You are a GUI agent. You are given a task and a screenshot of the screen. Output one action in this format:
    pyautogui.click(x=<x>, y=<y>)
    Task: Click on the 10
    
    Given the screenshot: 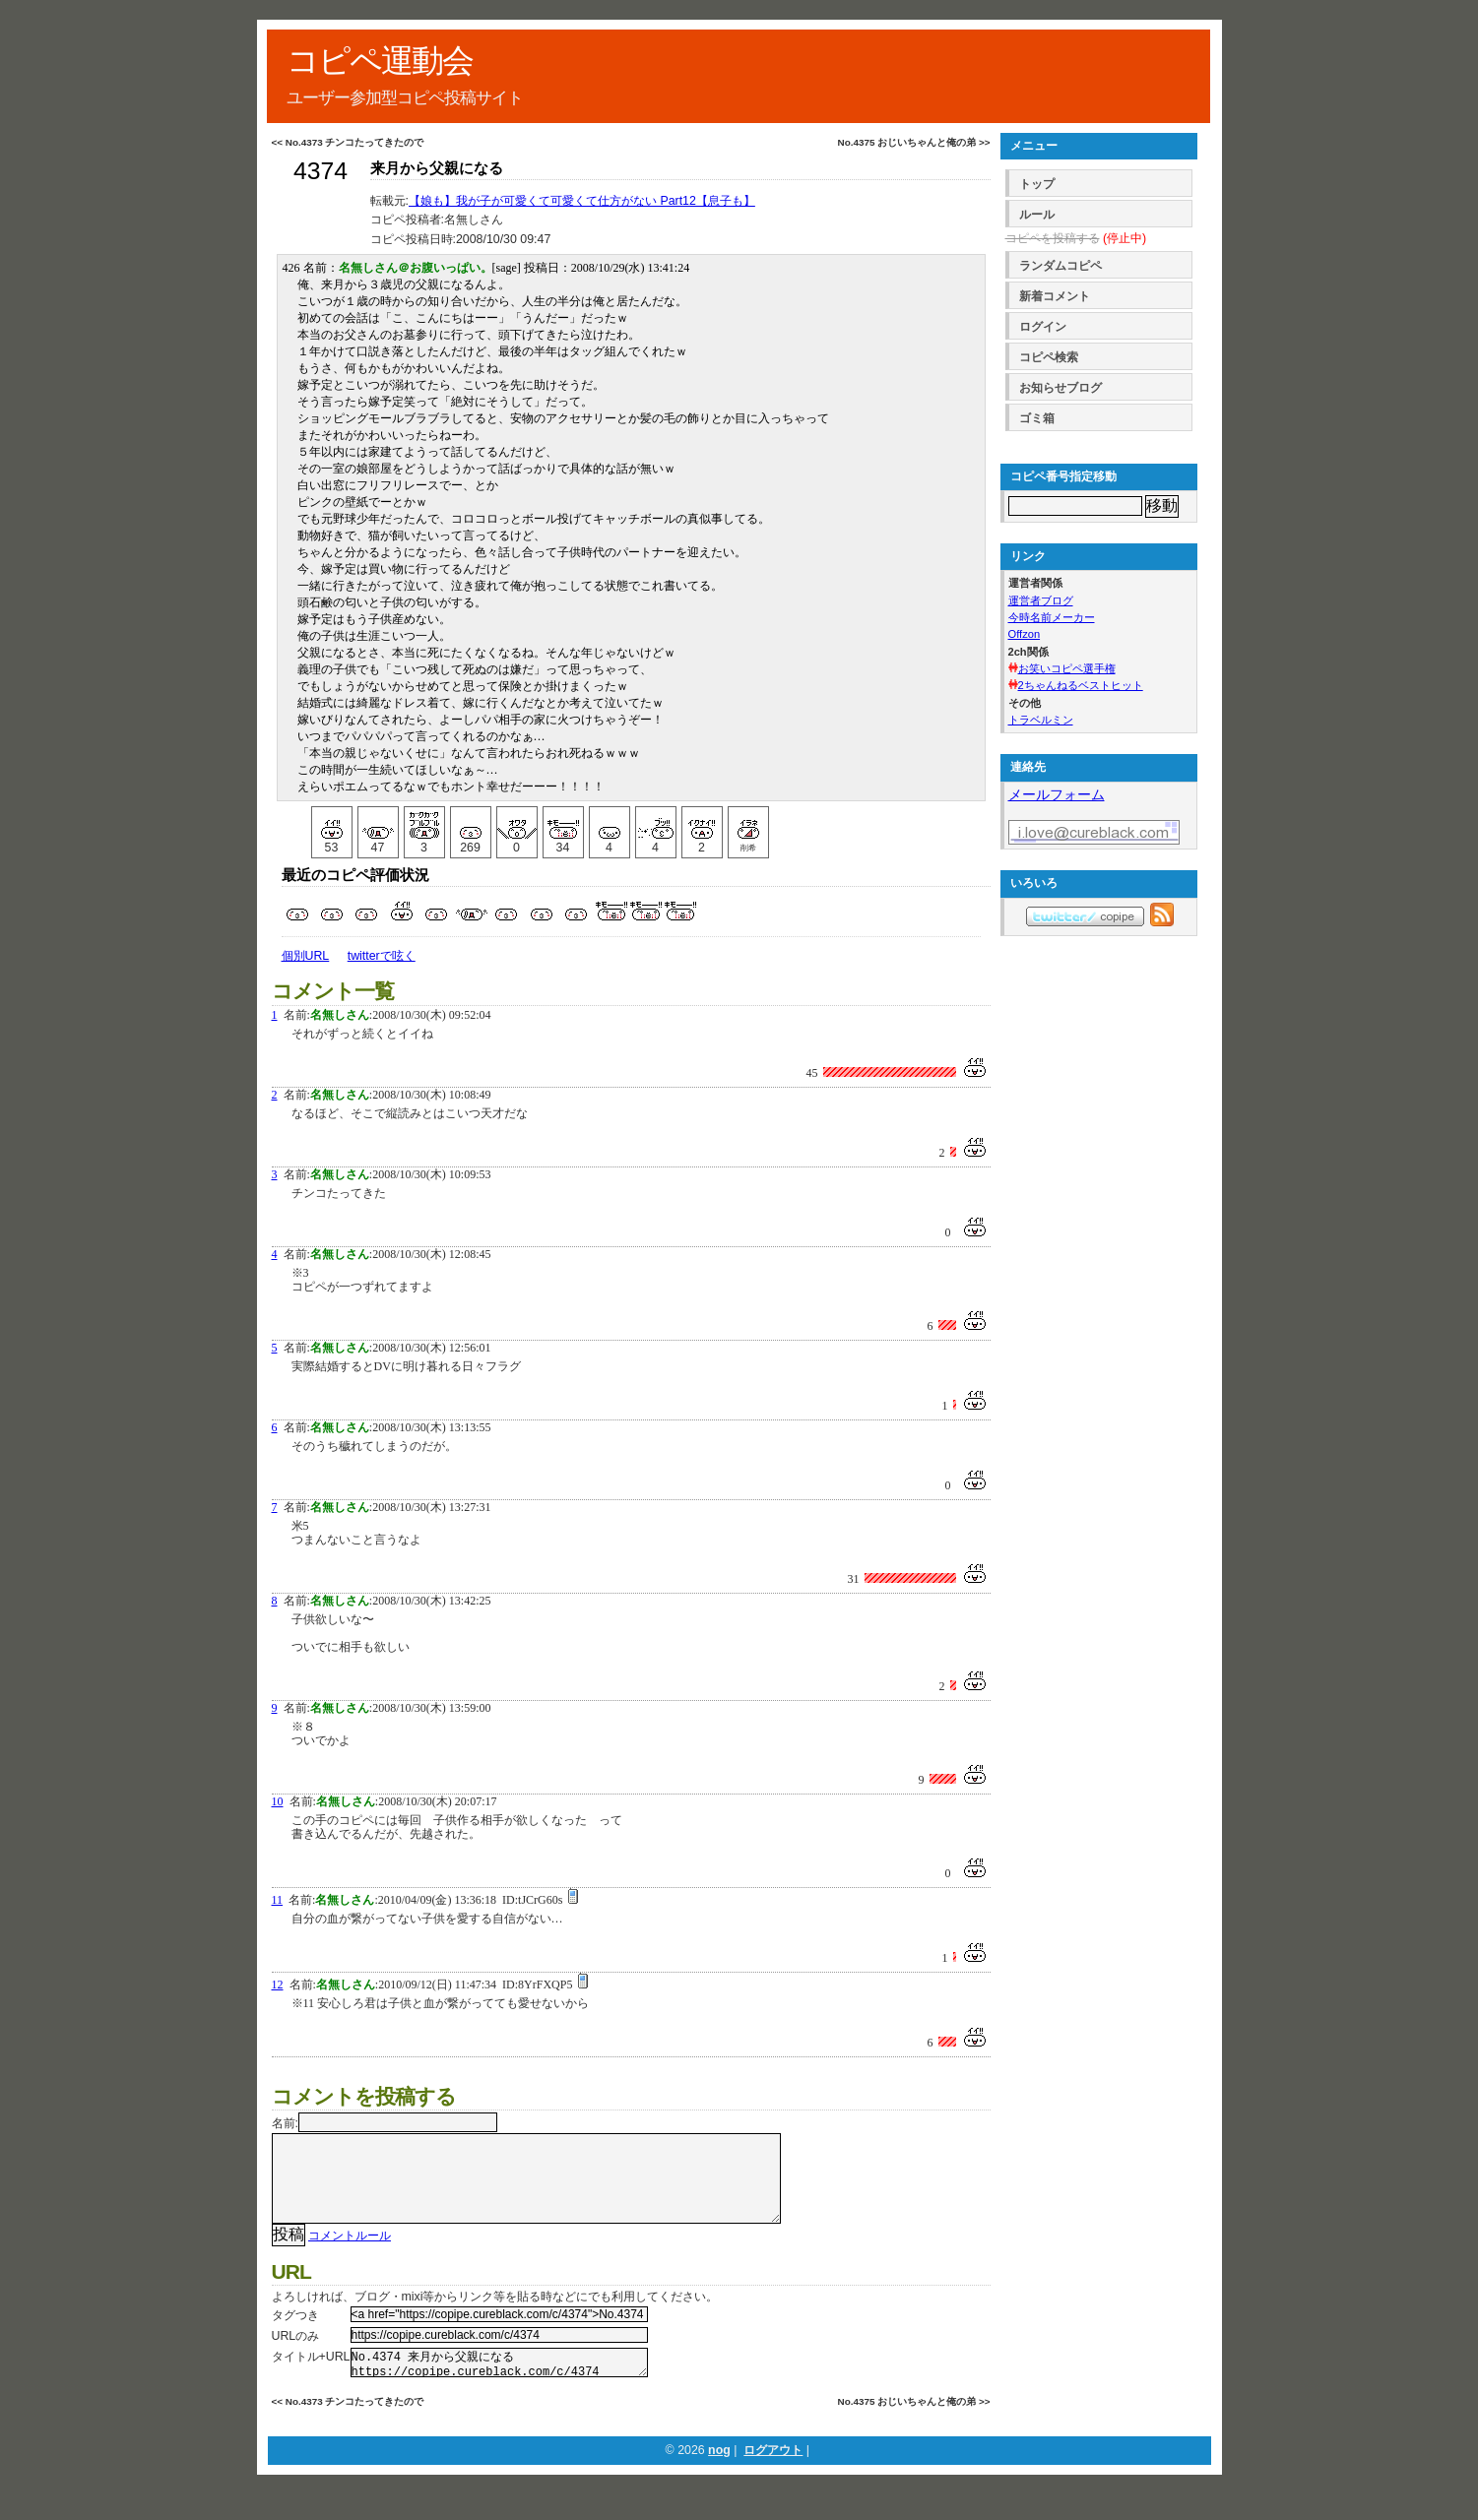 What is the action you would take?
    pyautogui.click(x=278, y=1801)
    